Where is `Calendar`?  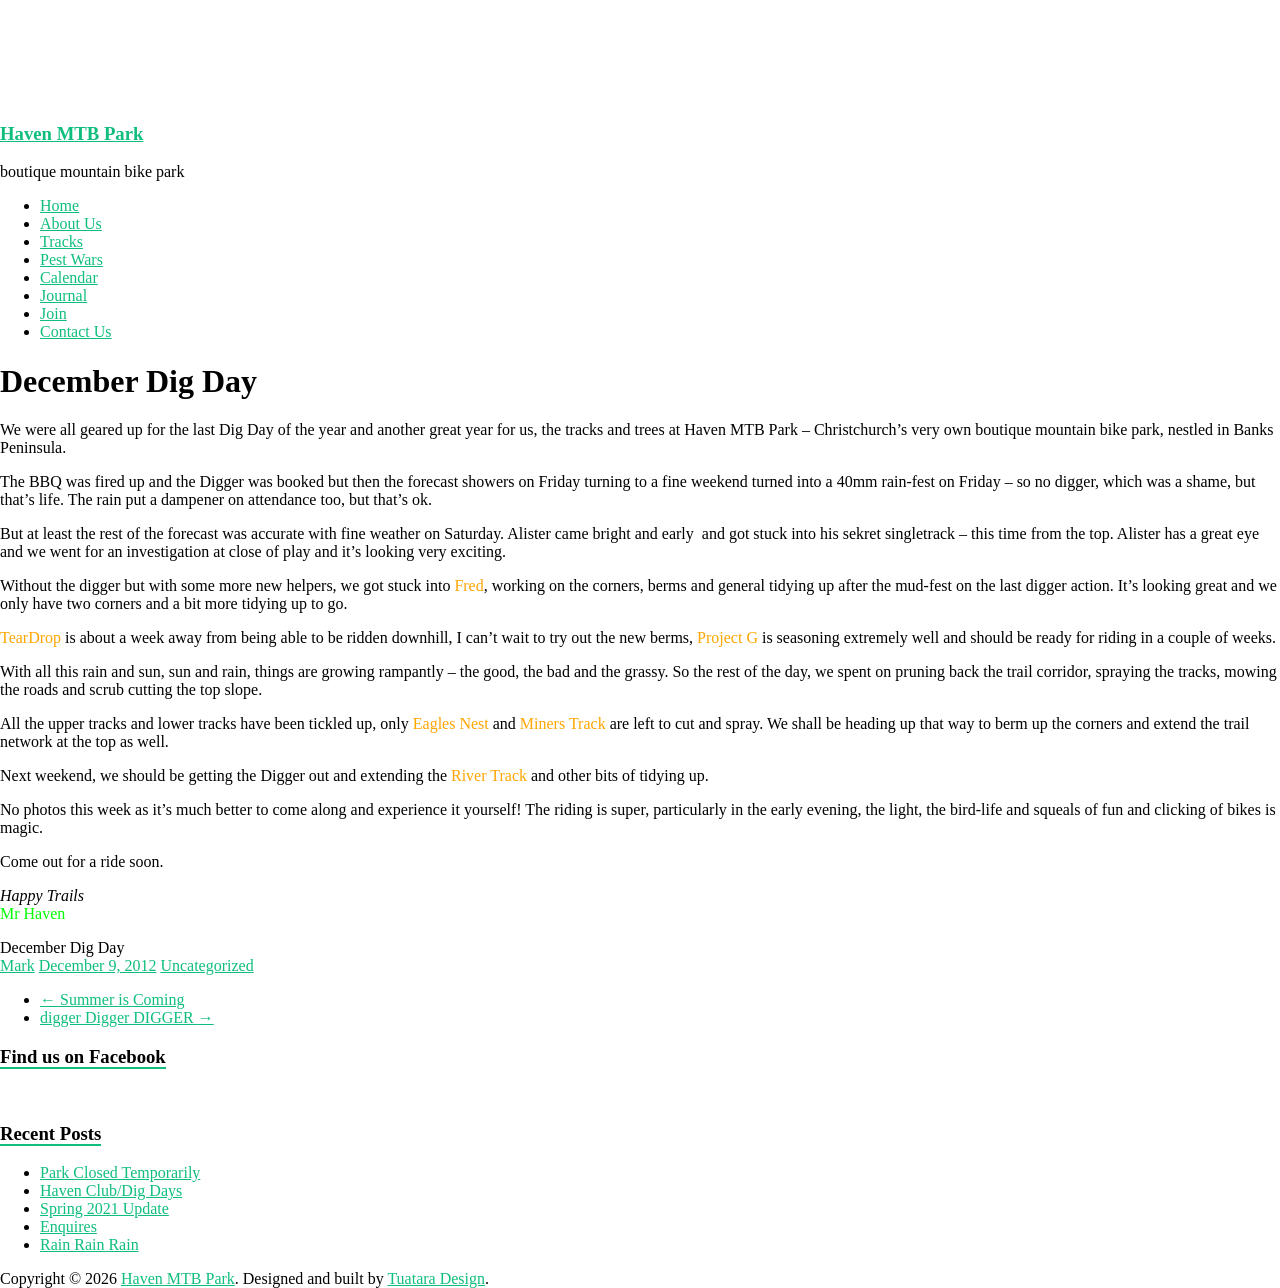 Calendar is located at coordinates (69, 277).